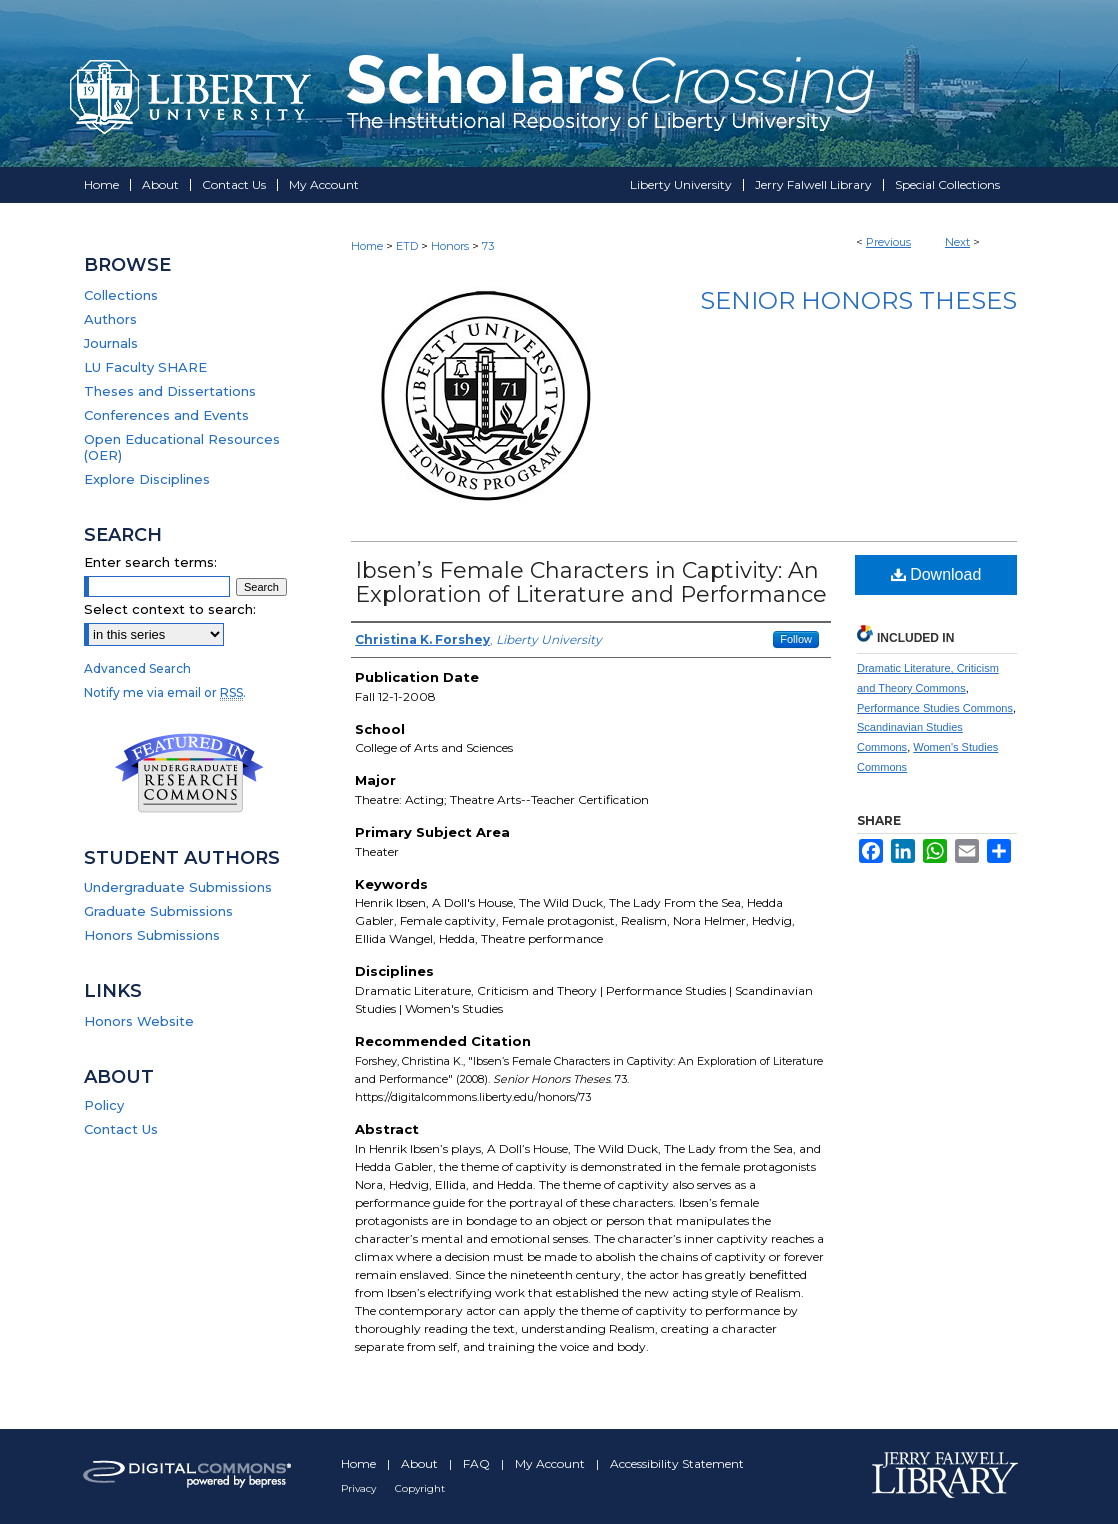  I want to click on Theses and Dissertations, so click(170, 391).